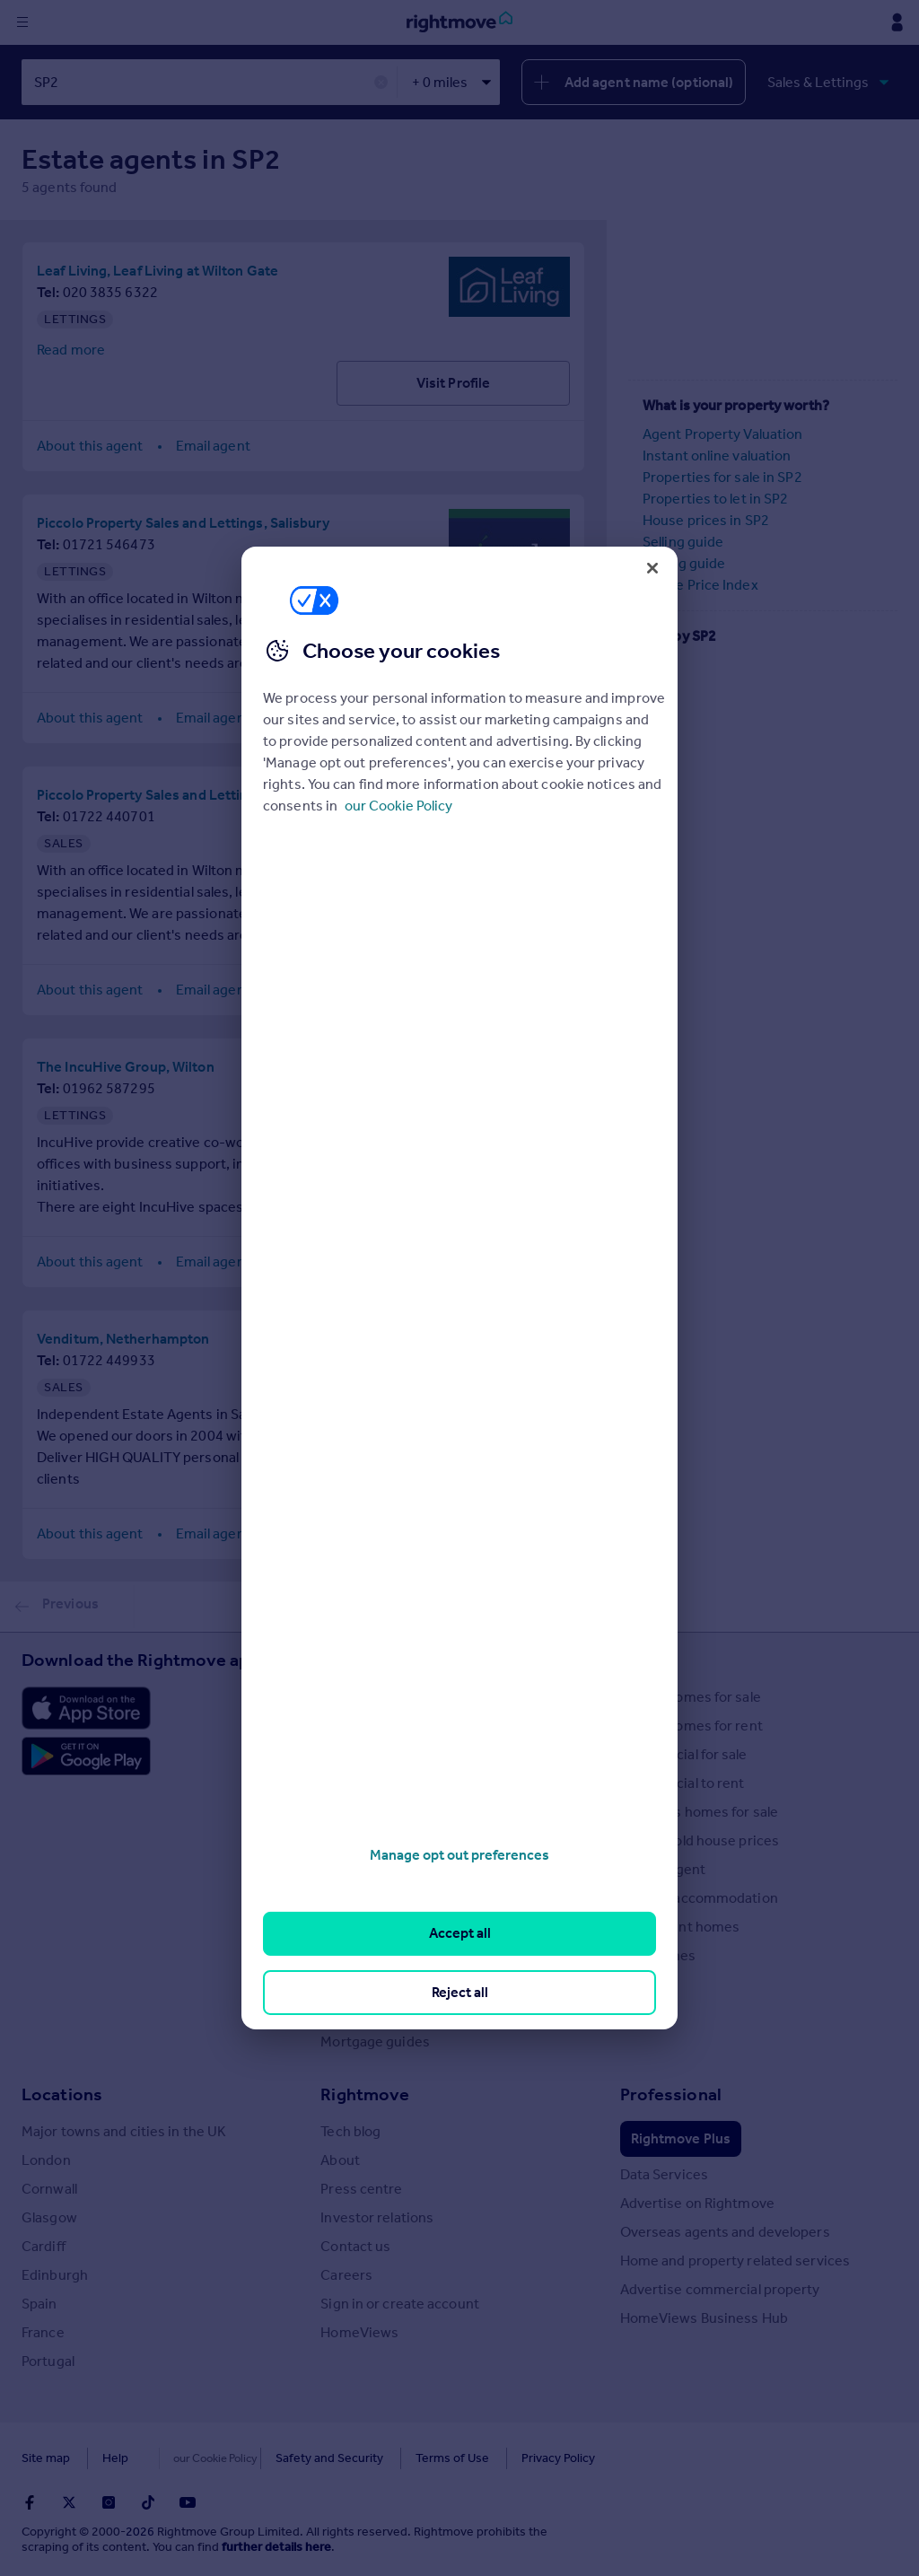 This screenshot has width=919, height=2576. What do you see at coordinates (385, 2012) in the screenshot?
I see `Mortgage Calculator` at bounding box center [385, 2012].